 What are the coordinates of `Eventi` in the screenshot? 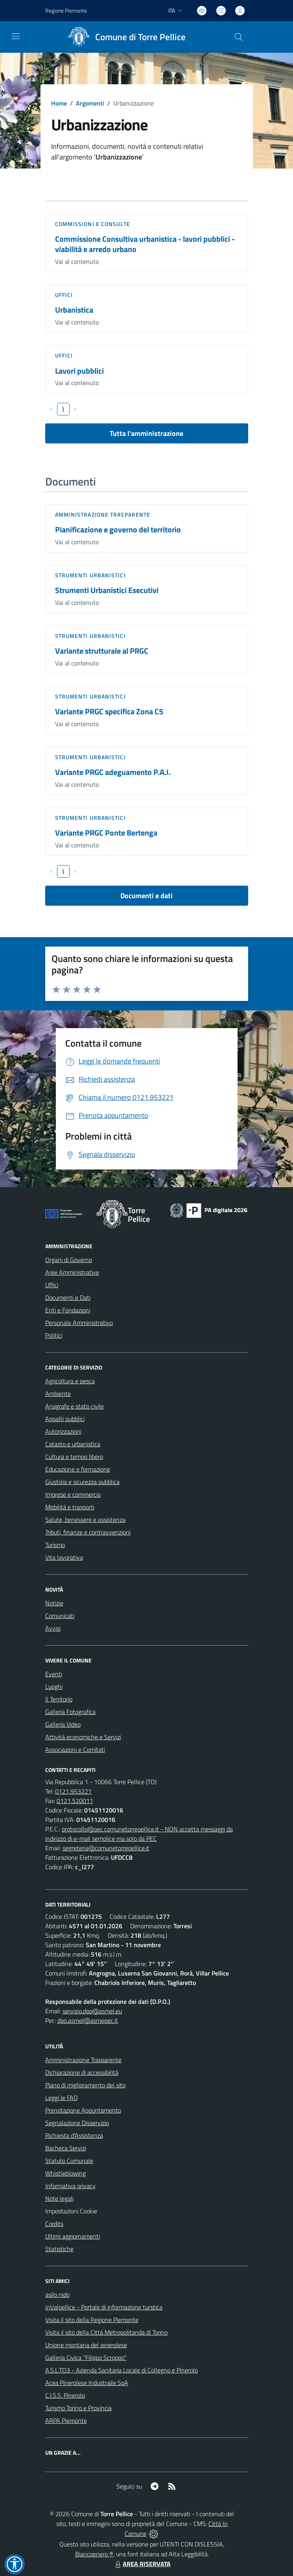 It's located at (53, 1674).